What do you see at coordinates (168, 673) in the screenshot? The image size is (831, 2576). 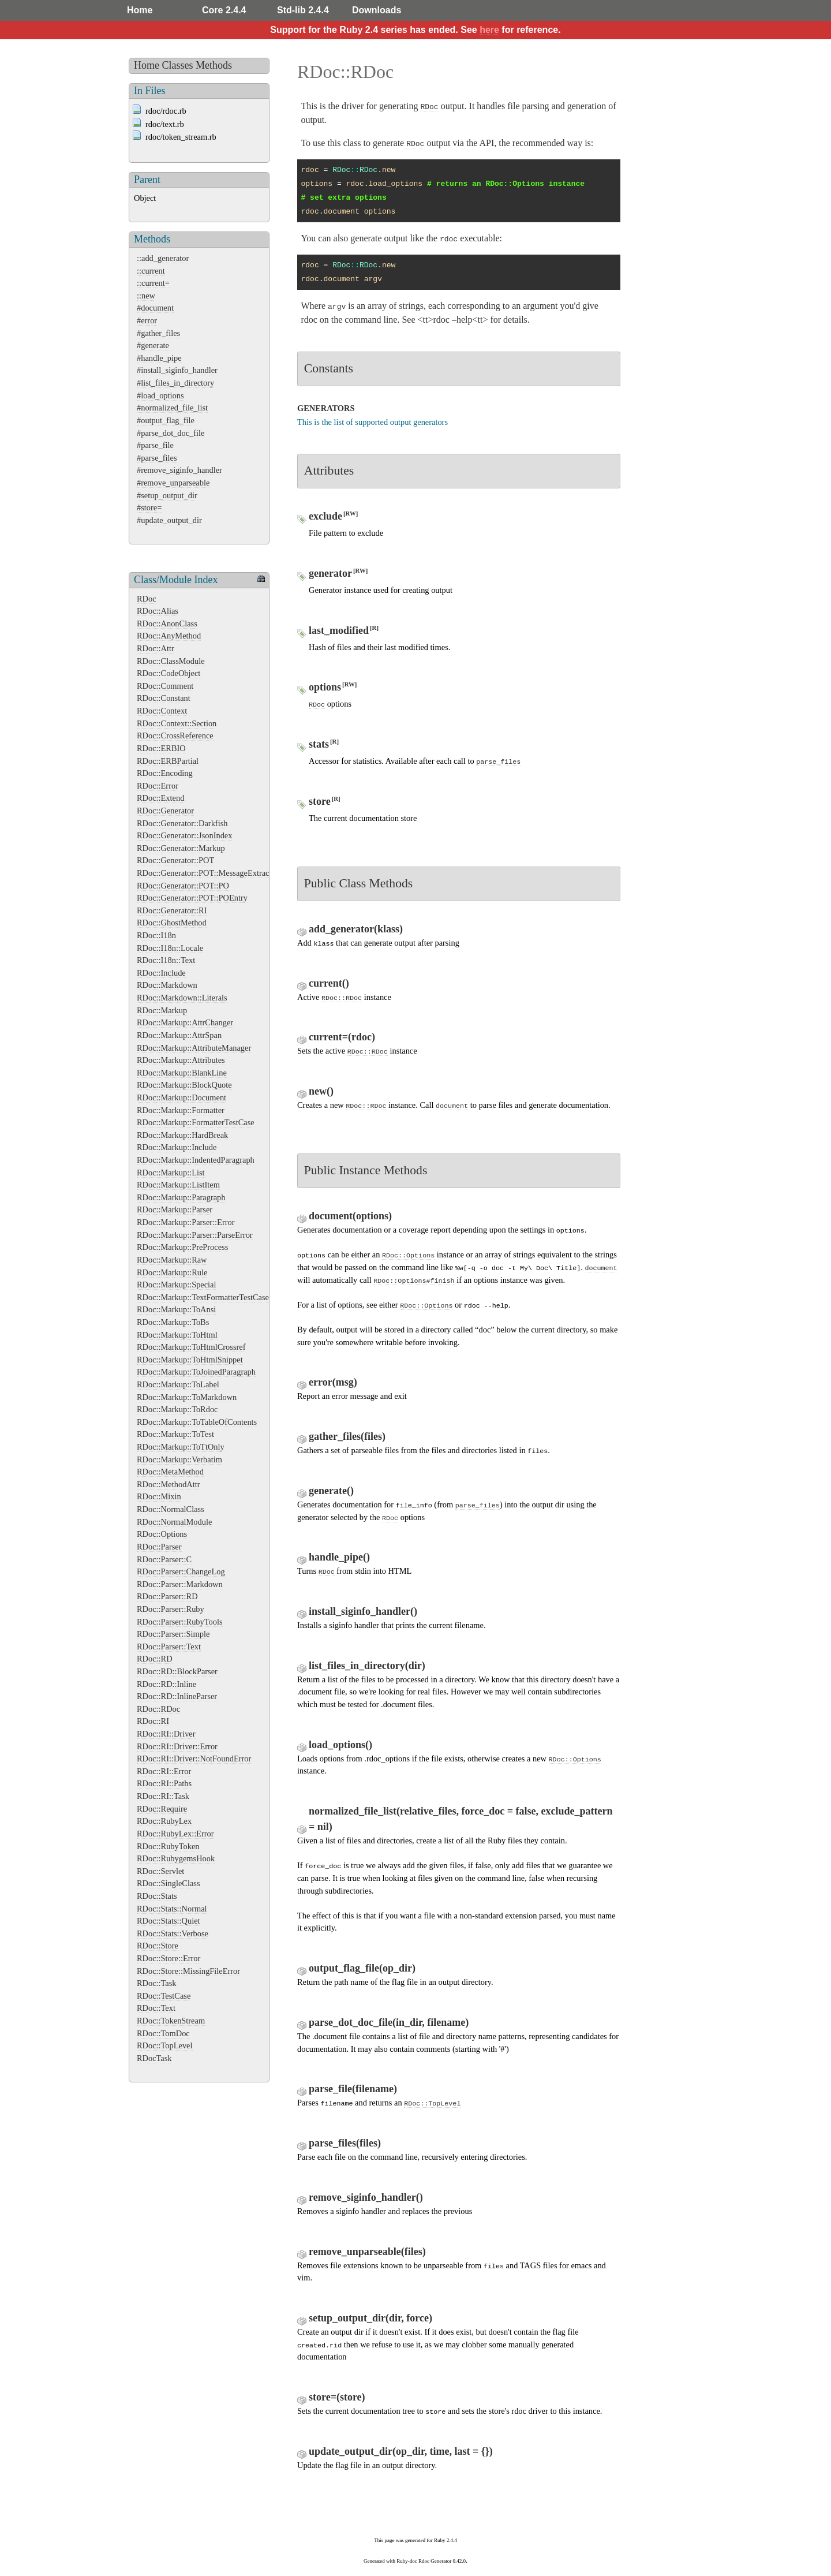 I see `RDoc::CodeObject` at bounding box center [168, 673].